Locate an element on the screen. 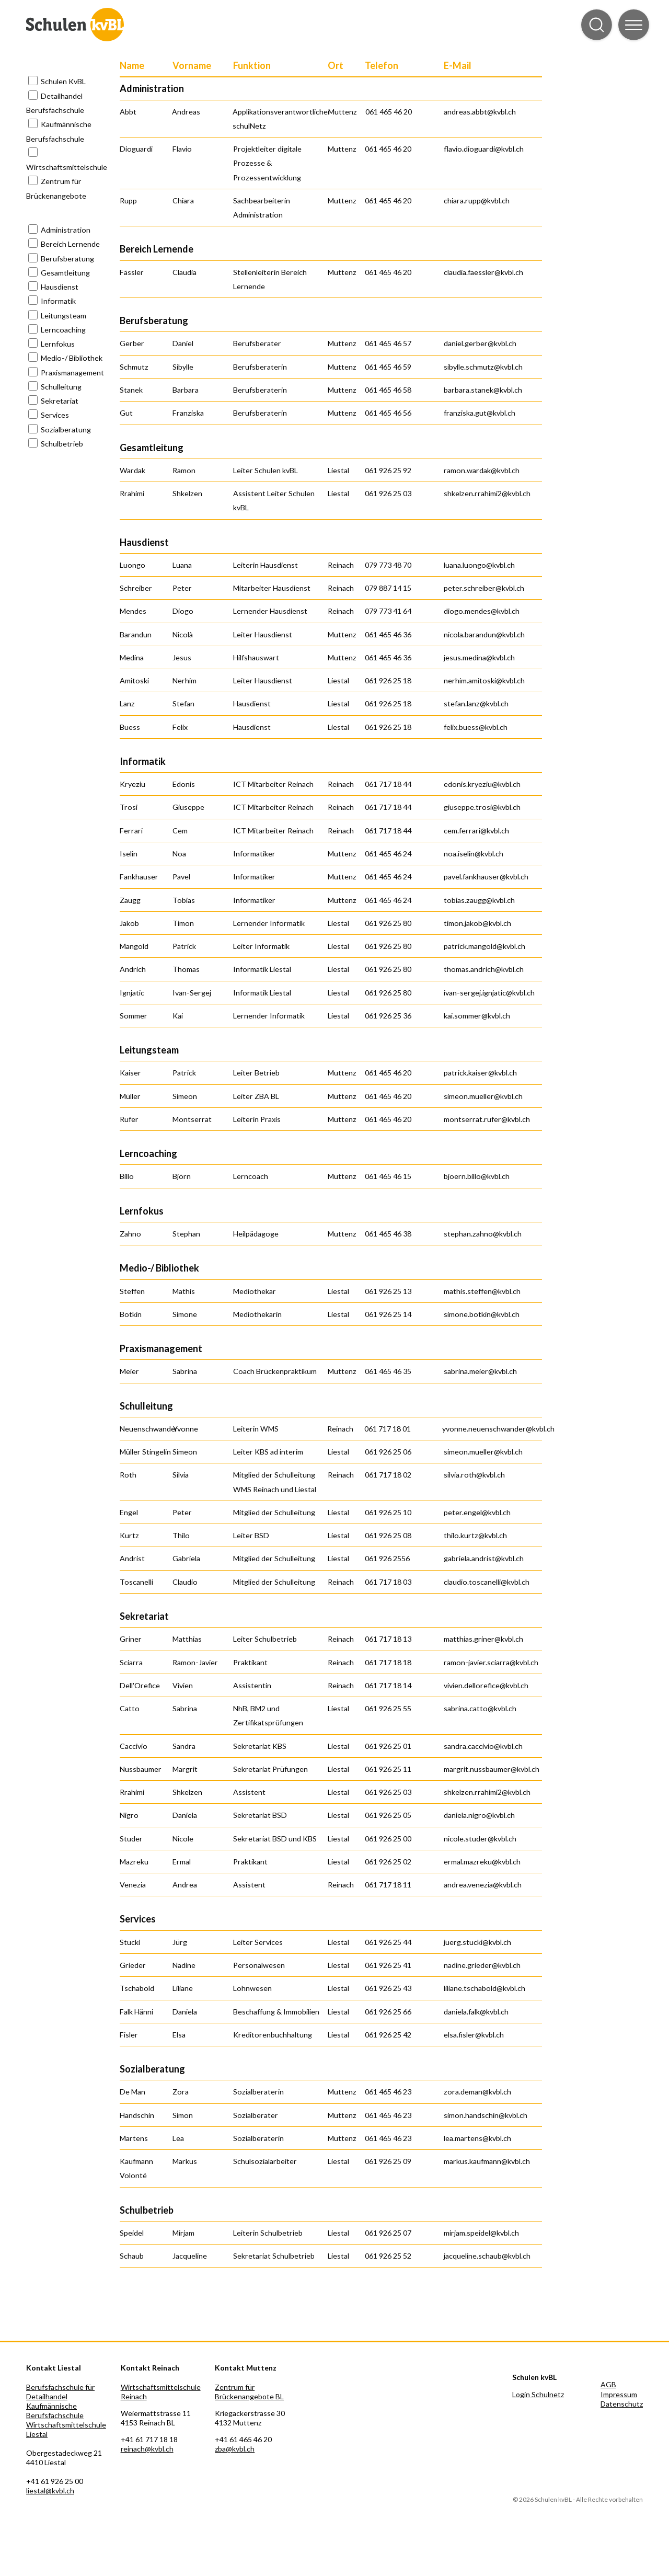  Bereich Lernende is located at coordinates (70, 243).